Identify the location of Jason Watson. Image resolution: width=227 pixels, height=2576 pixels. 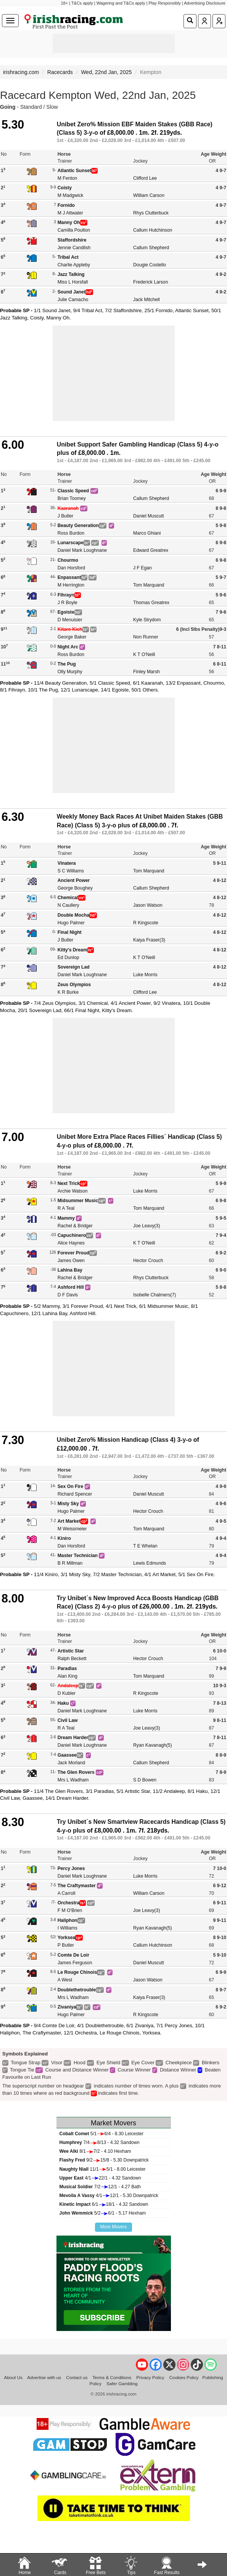
(148, 905).